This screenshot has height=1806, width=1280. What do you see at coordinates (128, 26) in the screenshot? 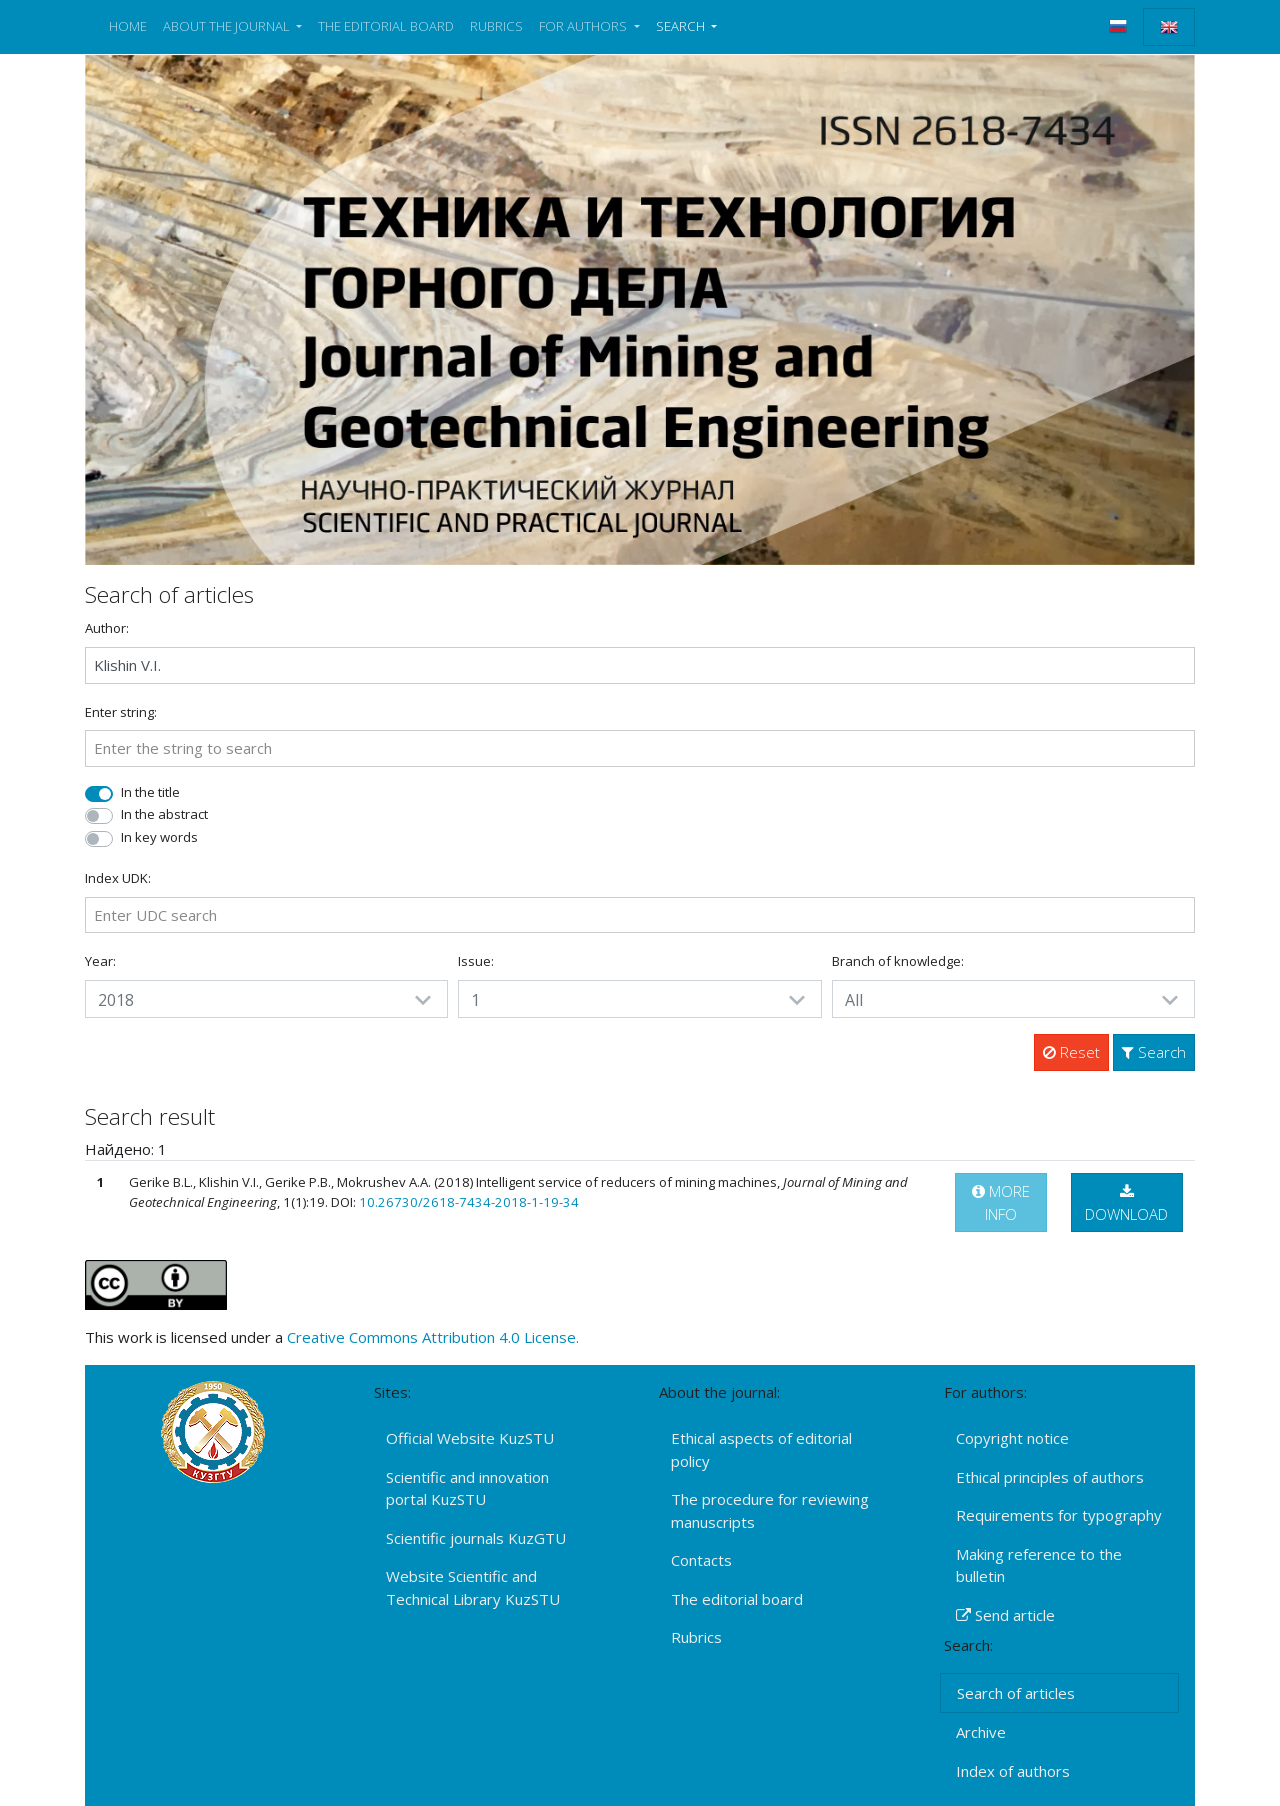
I see `HOME` at bounding box center [128, 26].